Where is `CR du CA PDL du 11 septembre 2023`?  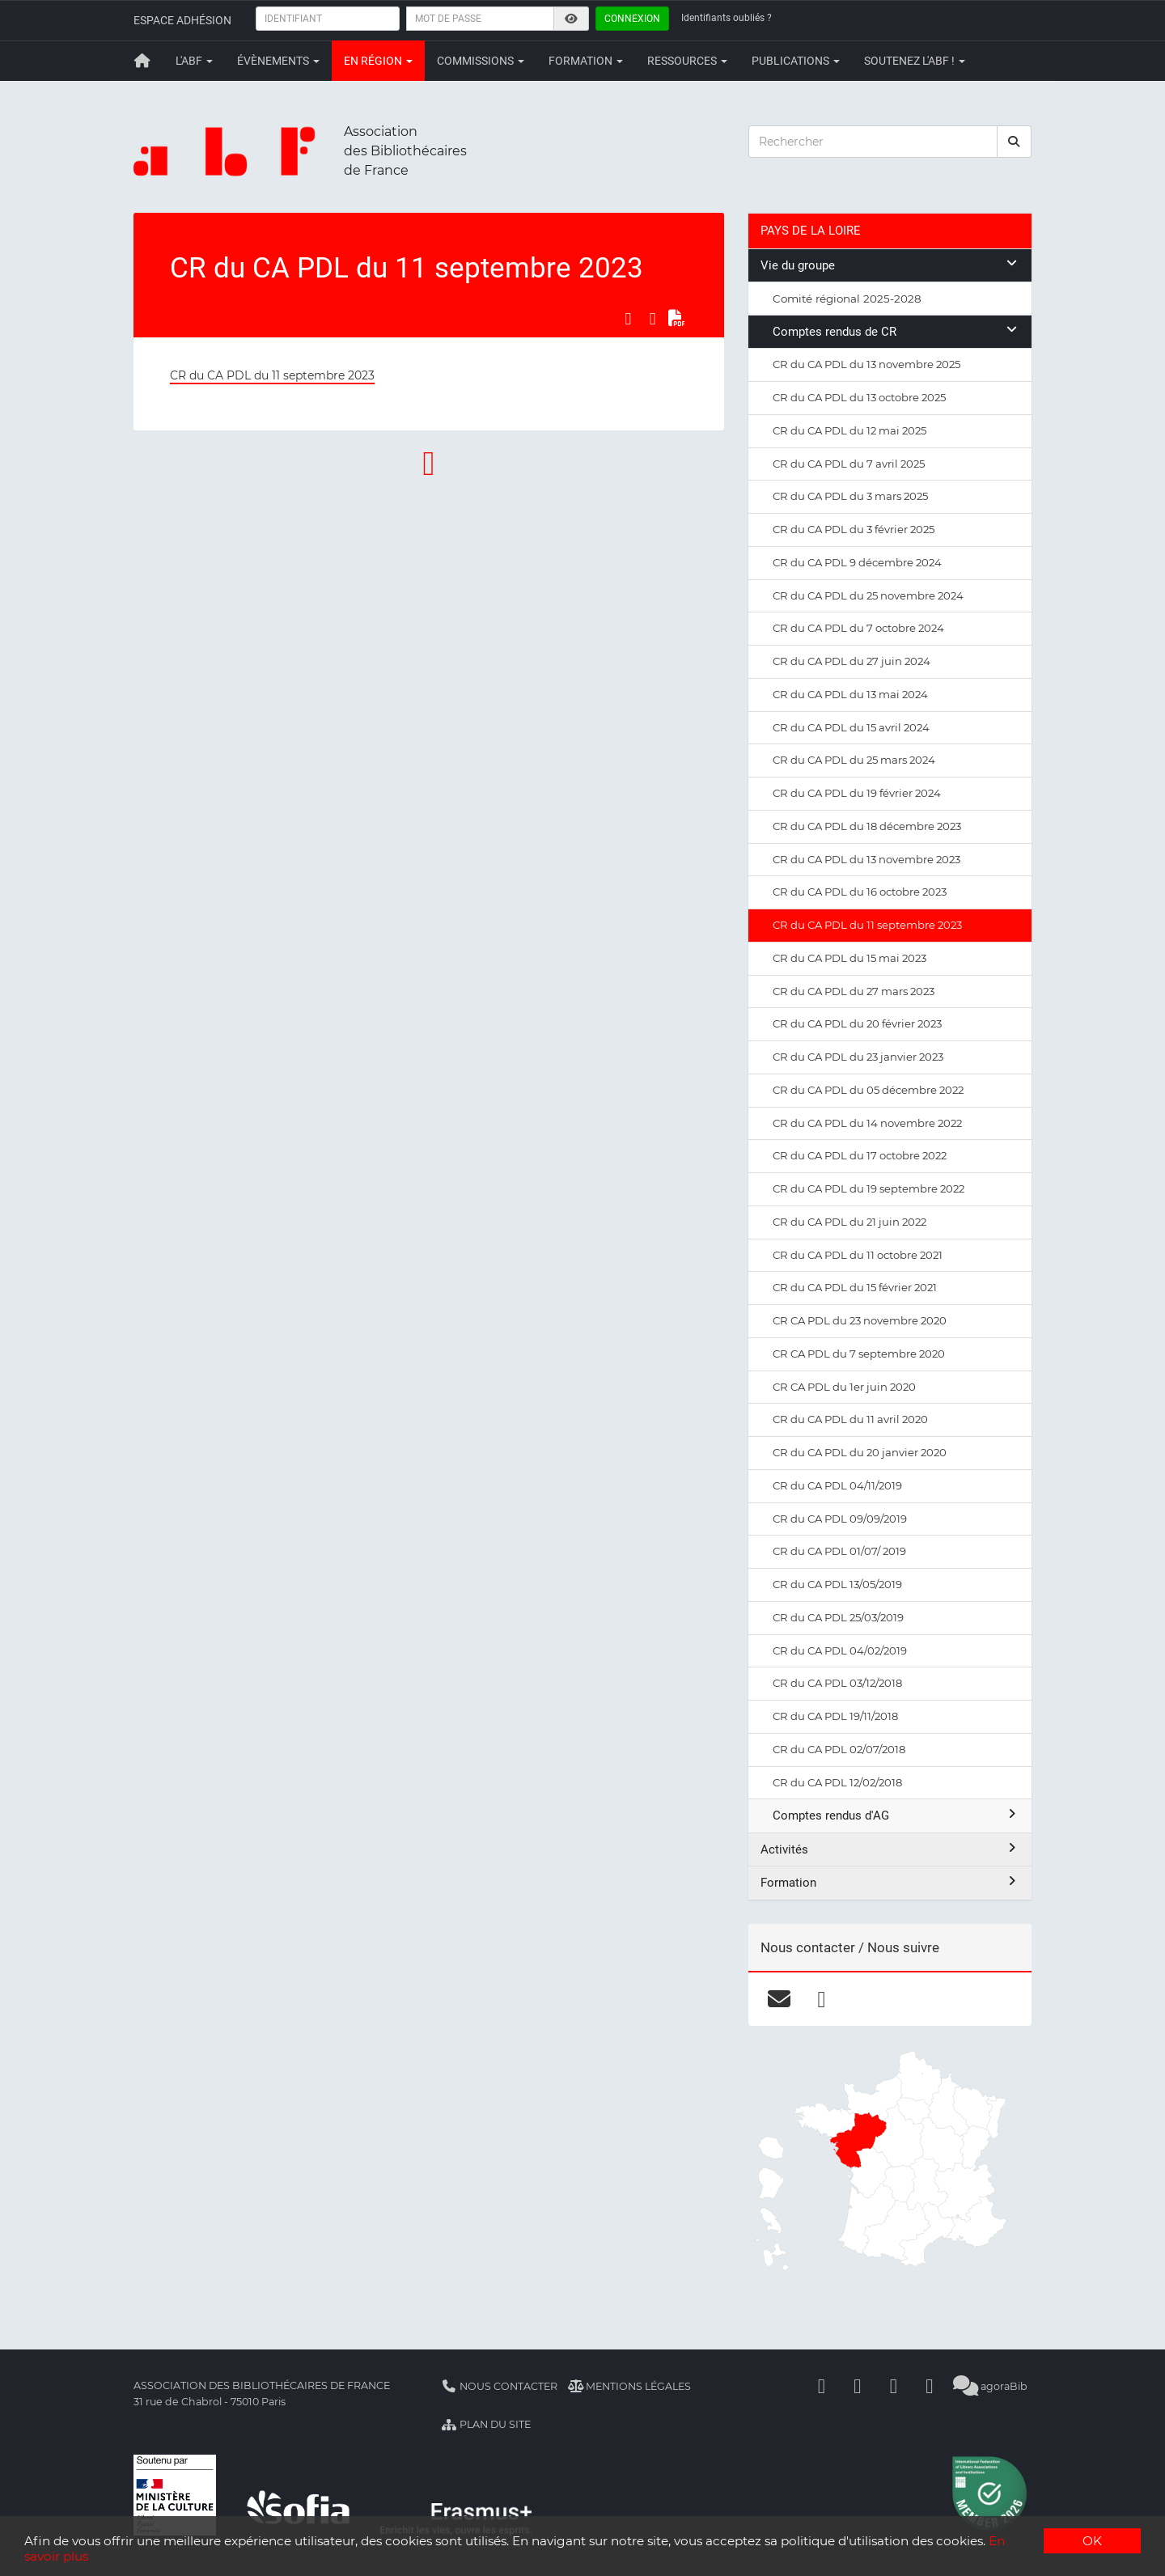
CR du CA PDL du 11 septembre 2023 is located at coordinates (272, 375).